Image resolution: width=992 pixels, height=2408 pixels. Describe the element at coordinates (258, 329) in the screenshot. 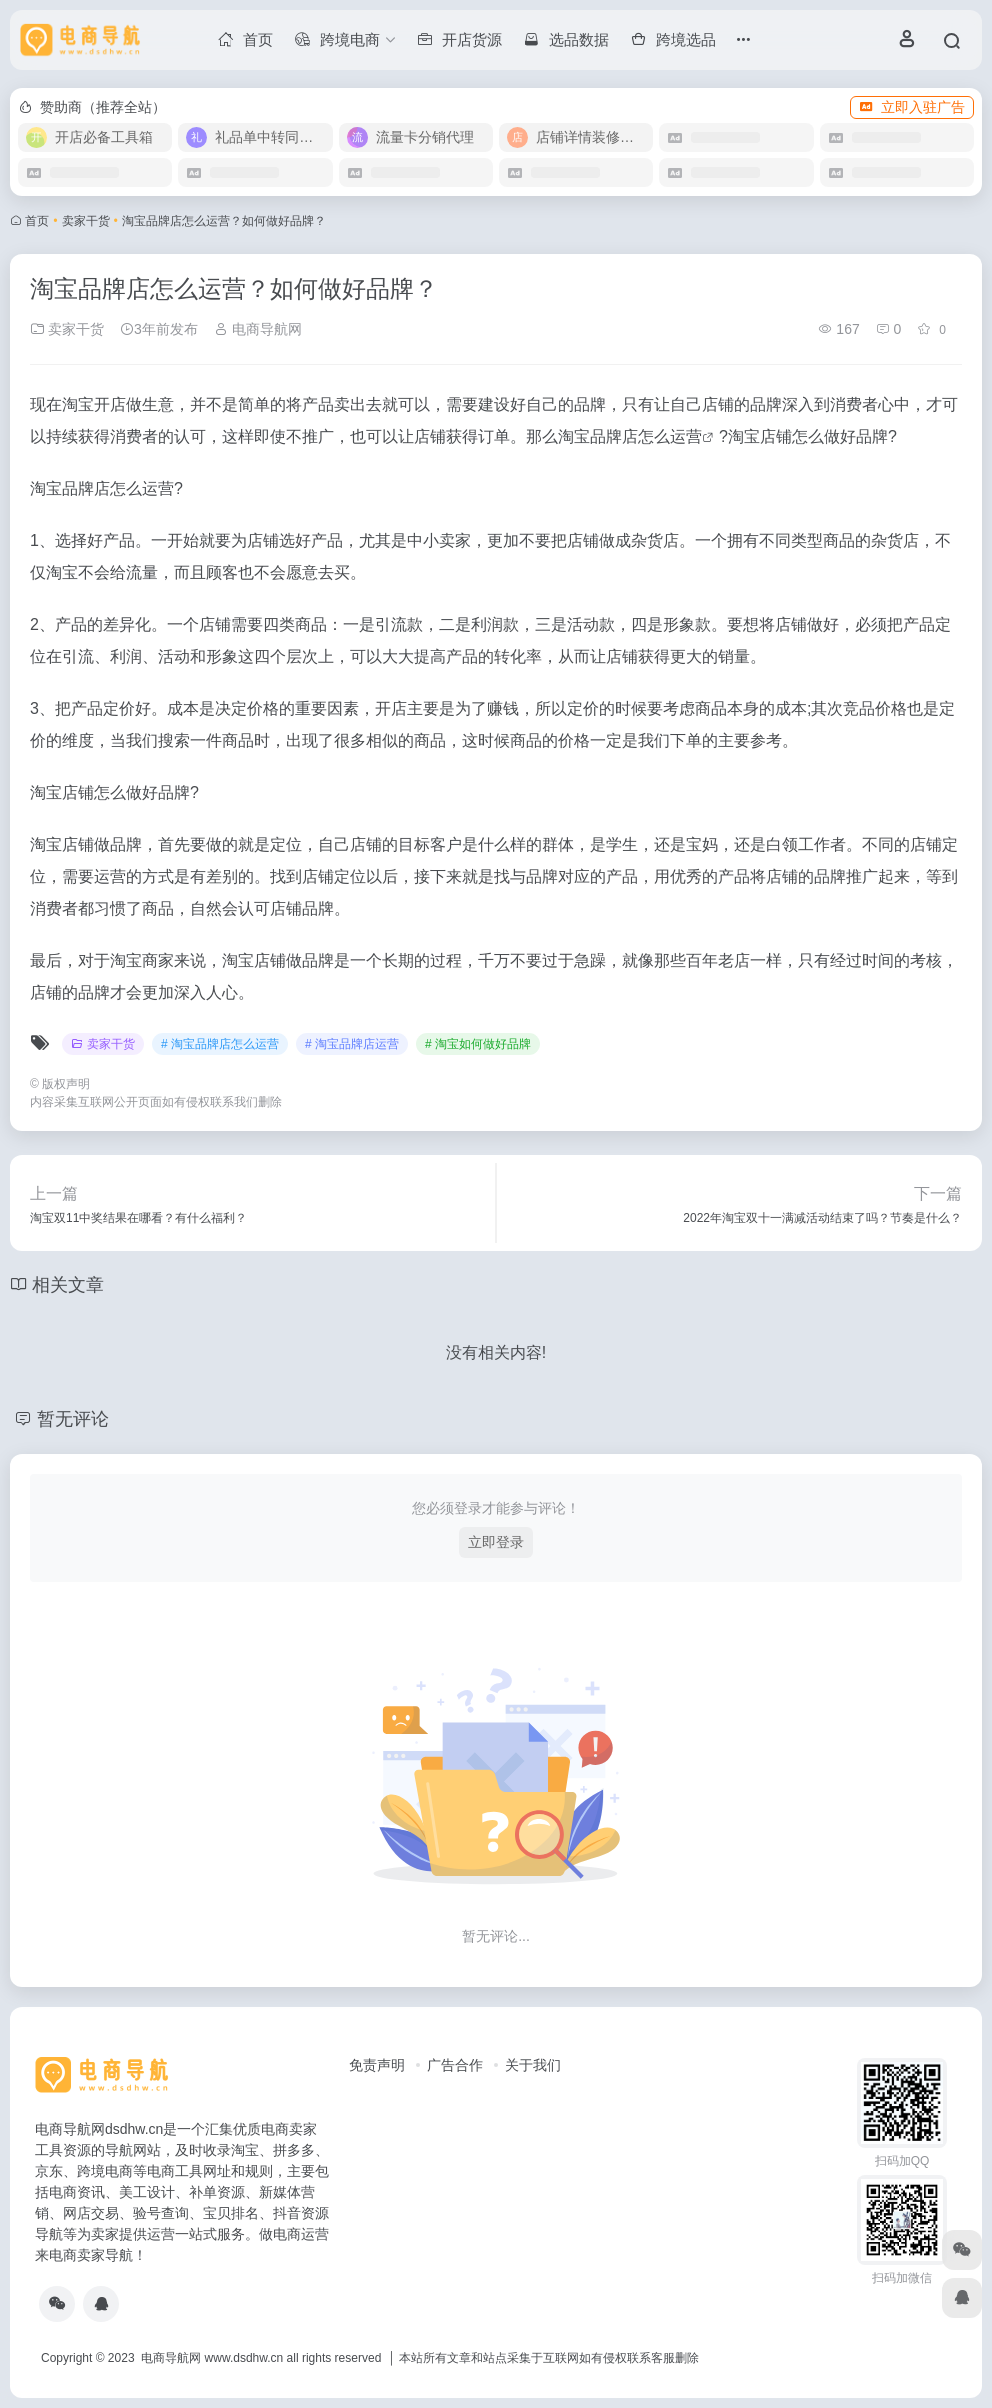

I see `电商导航网` at that location.